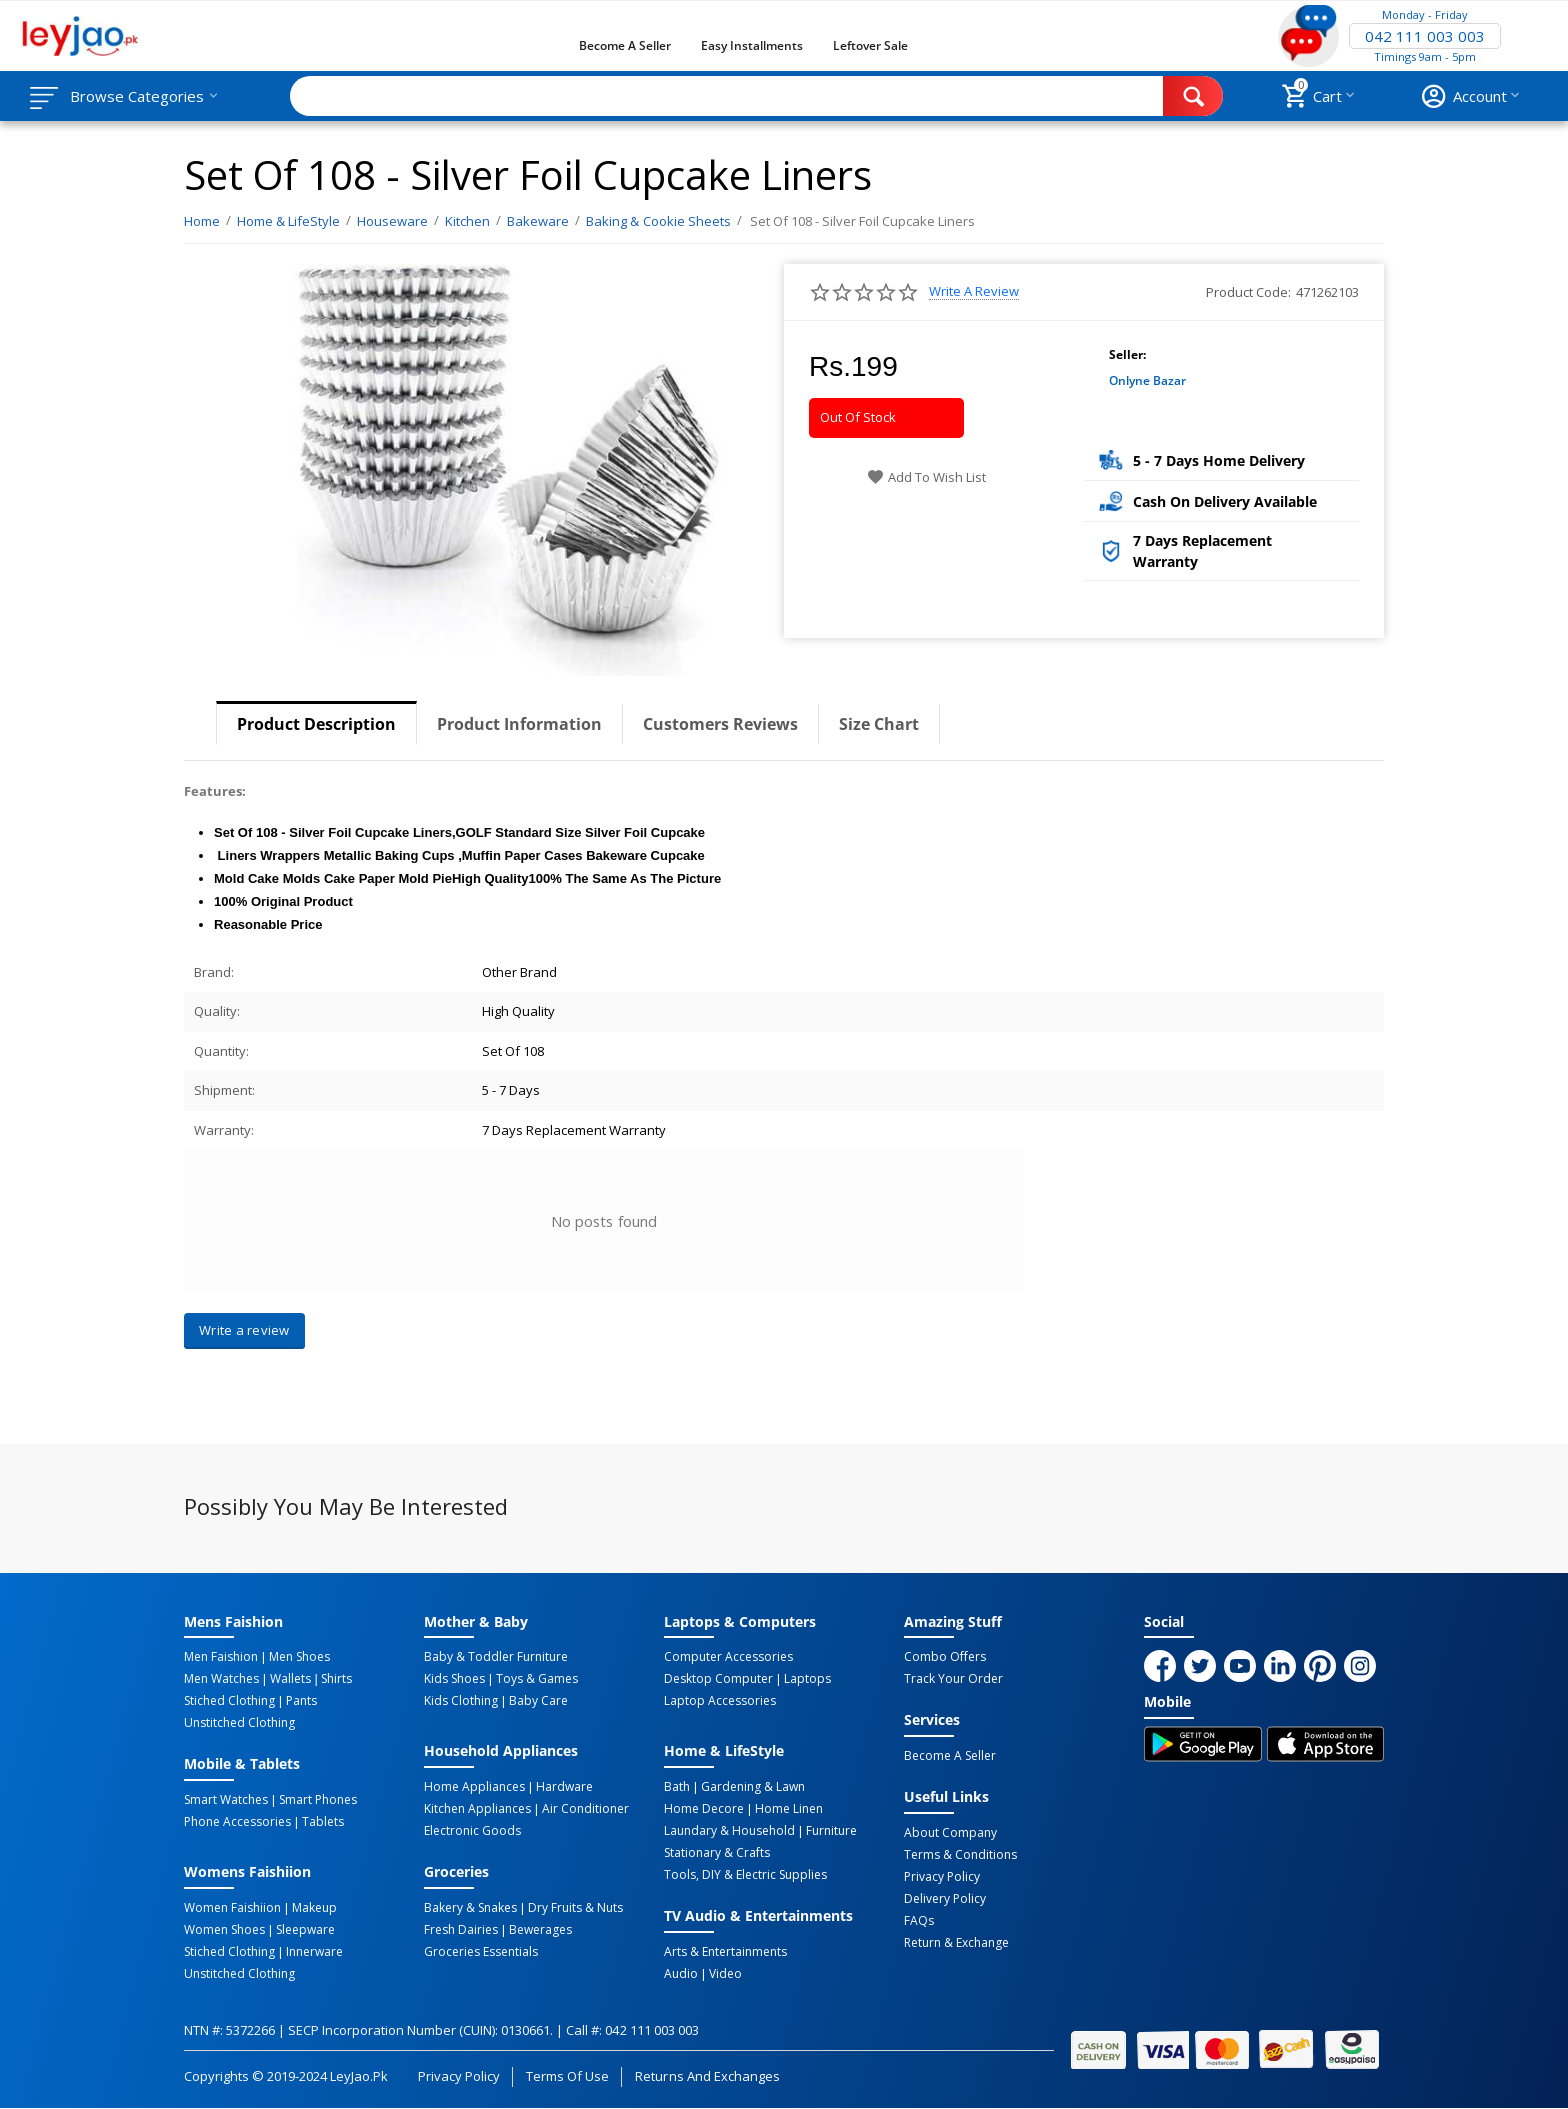 This screenshot has height=2109, width=1568. What do you see at coordinates (519, 724) in the screenshot?
I see `Product Information` at bounding box center [519, 724].